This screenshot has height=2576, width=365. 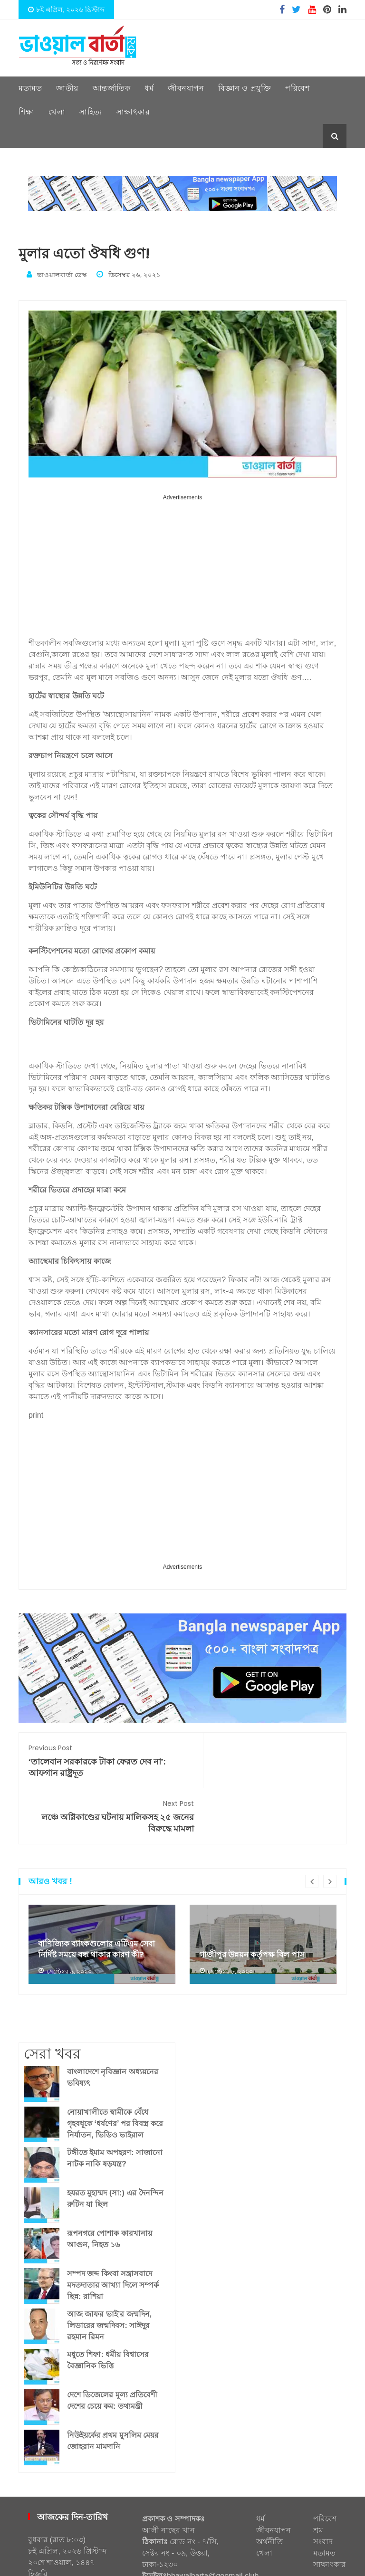 What do you see at coordinates (90, 112) in the screenshot?
I see `সাহিত্য` at bounding box center [90, 112].